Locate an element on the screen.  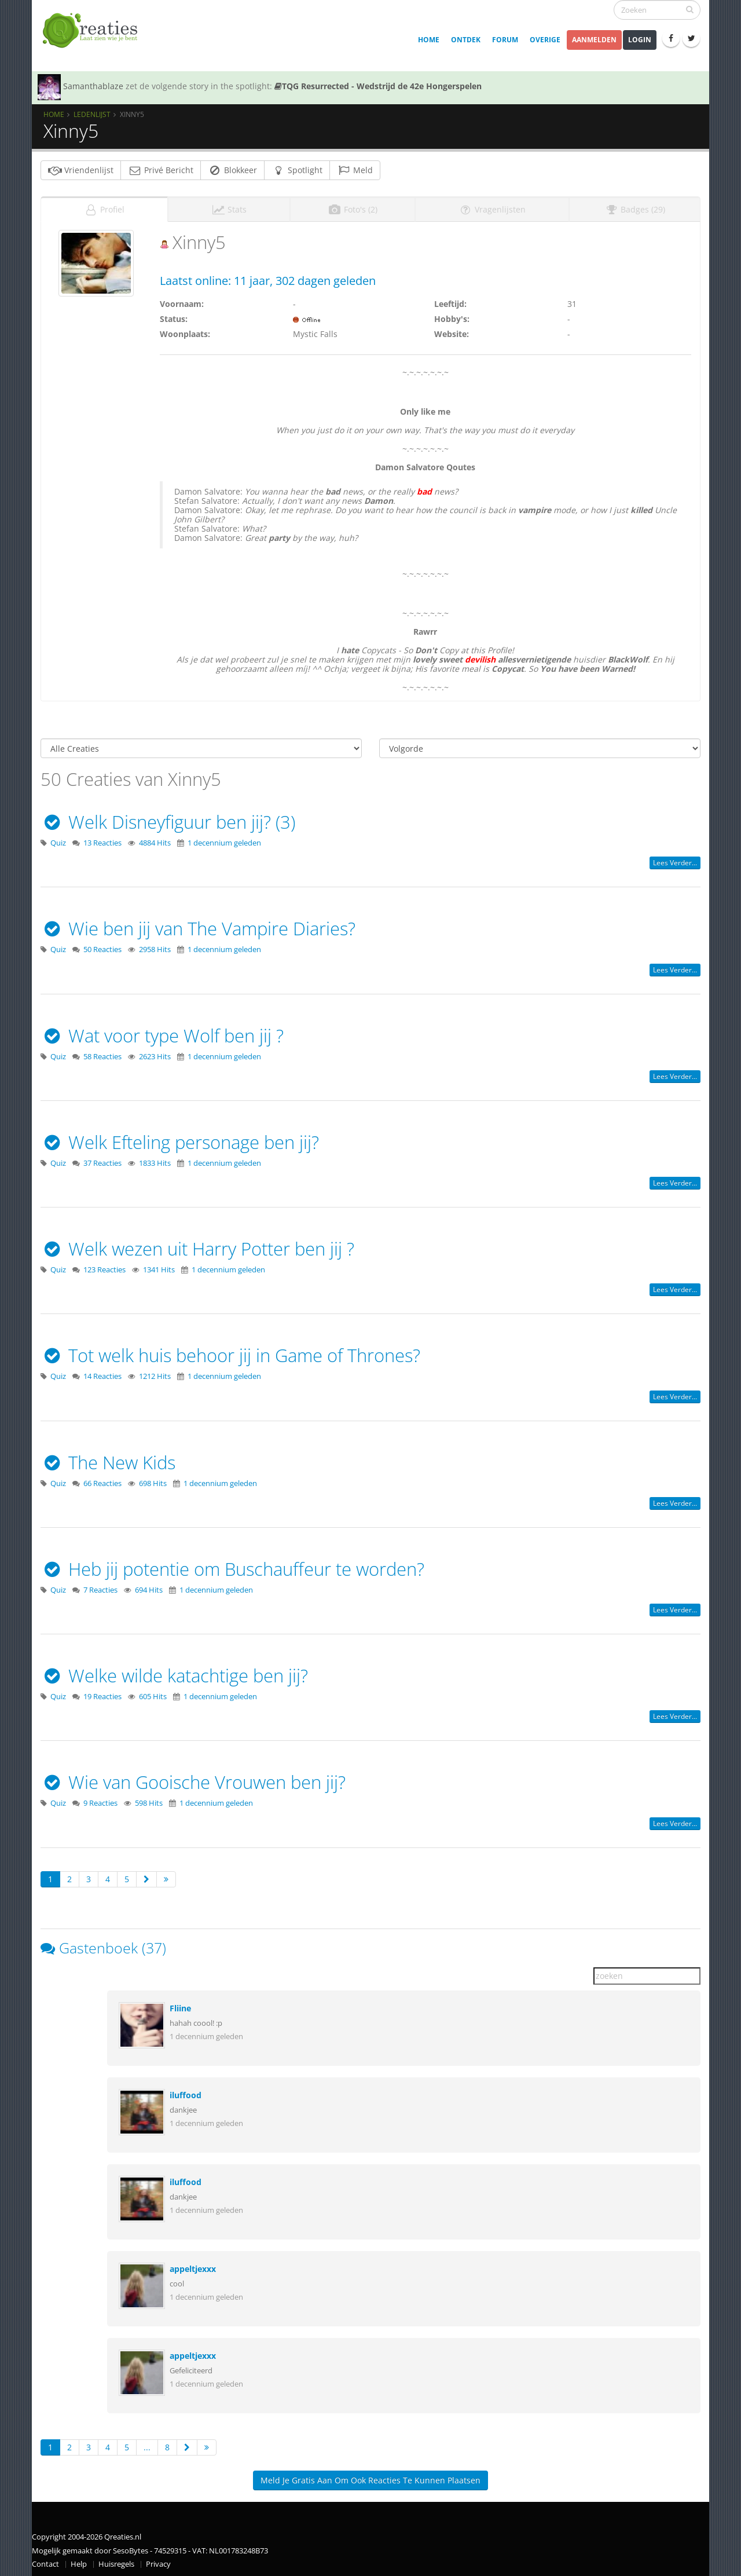
Aanmelden is located at coordinates (594, 40).